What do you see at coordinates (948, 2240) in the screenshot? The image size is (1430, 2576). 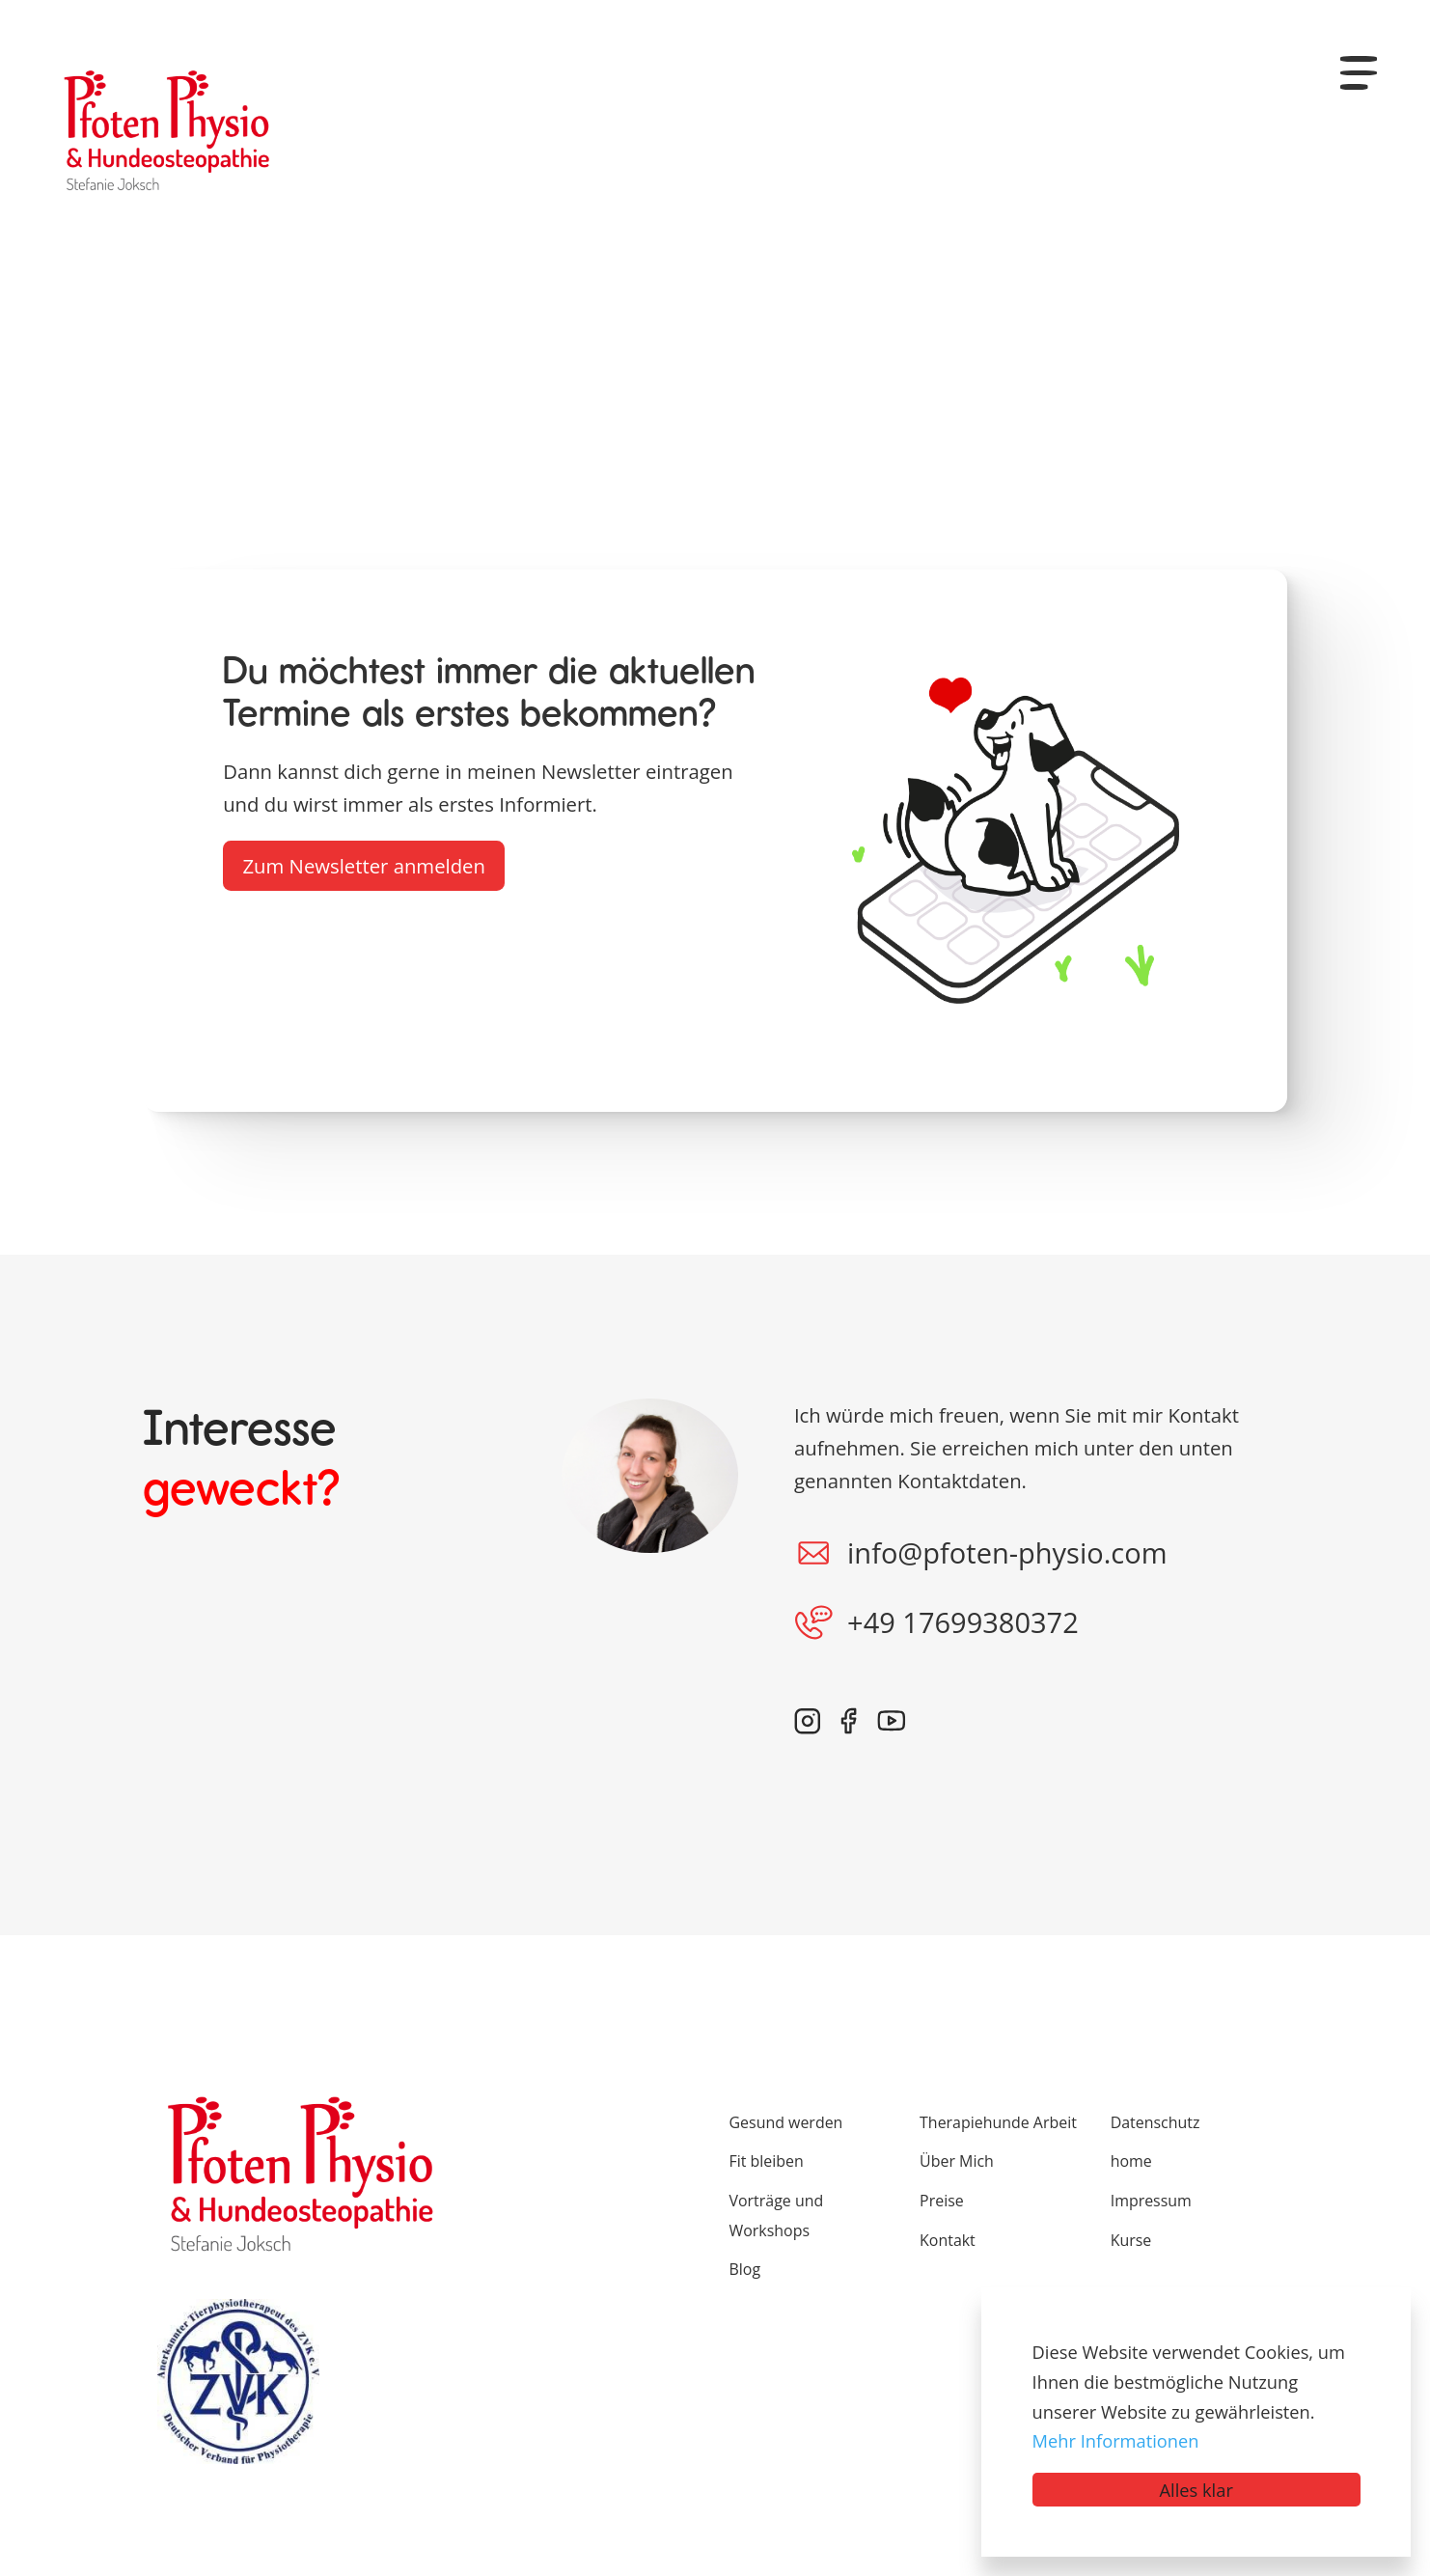 I see `Kontakt` at bounding box center [948, 2240].